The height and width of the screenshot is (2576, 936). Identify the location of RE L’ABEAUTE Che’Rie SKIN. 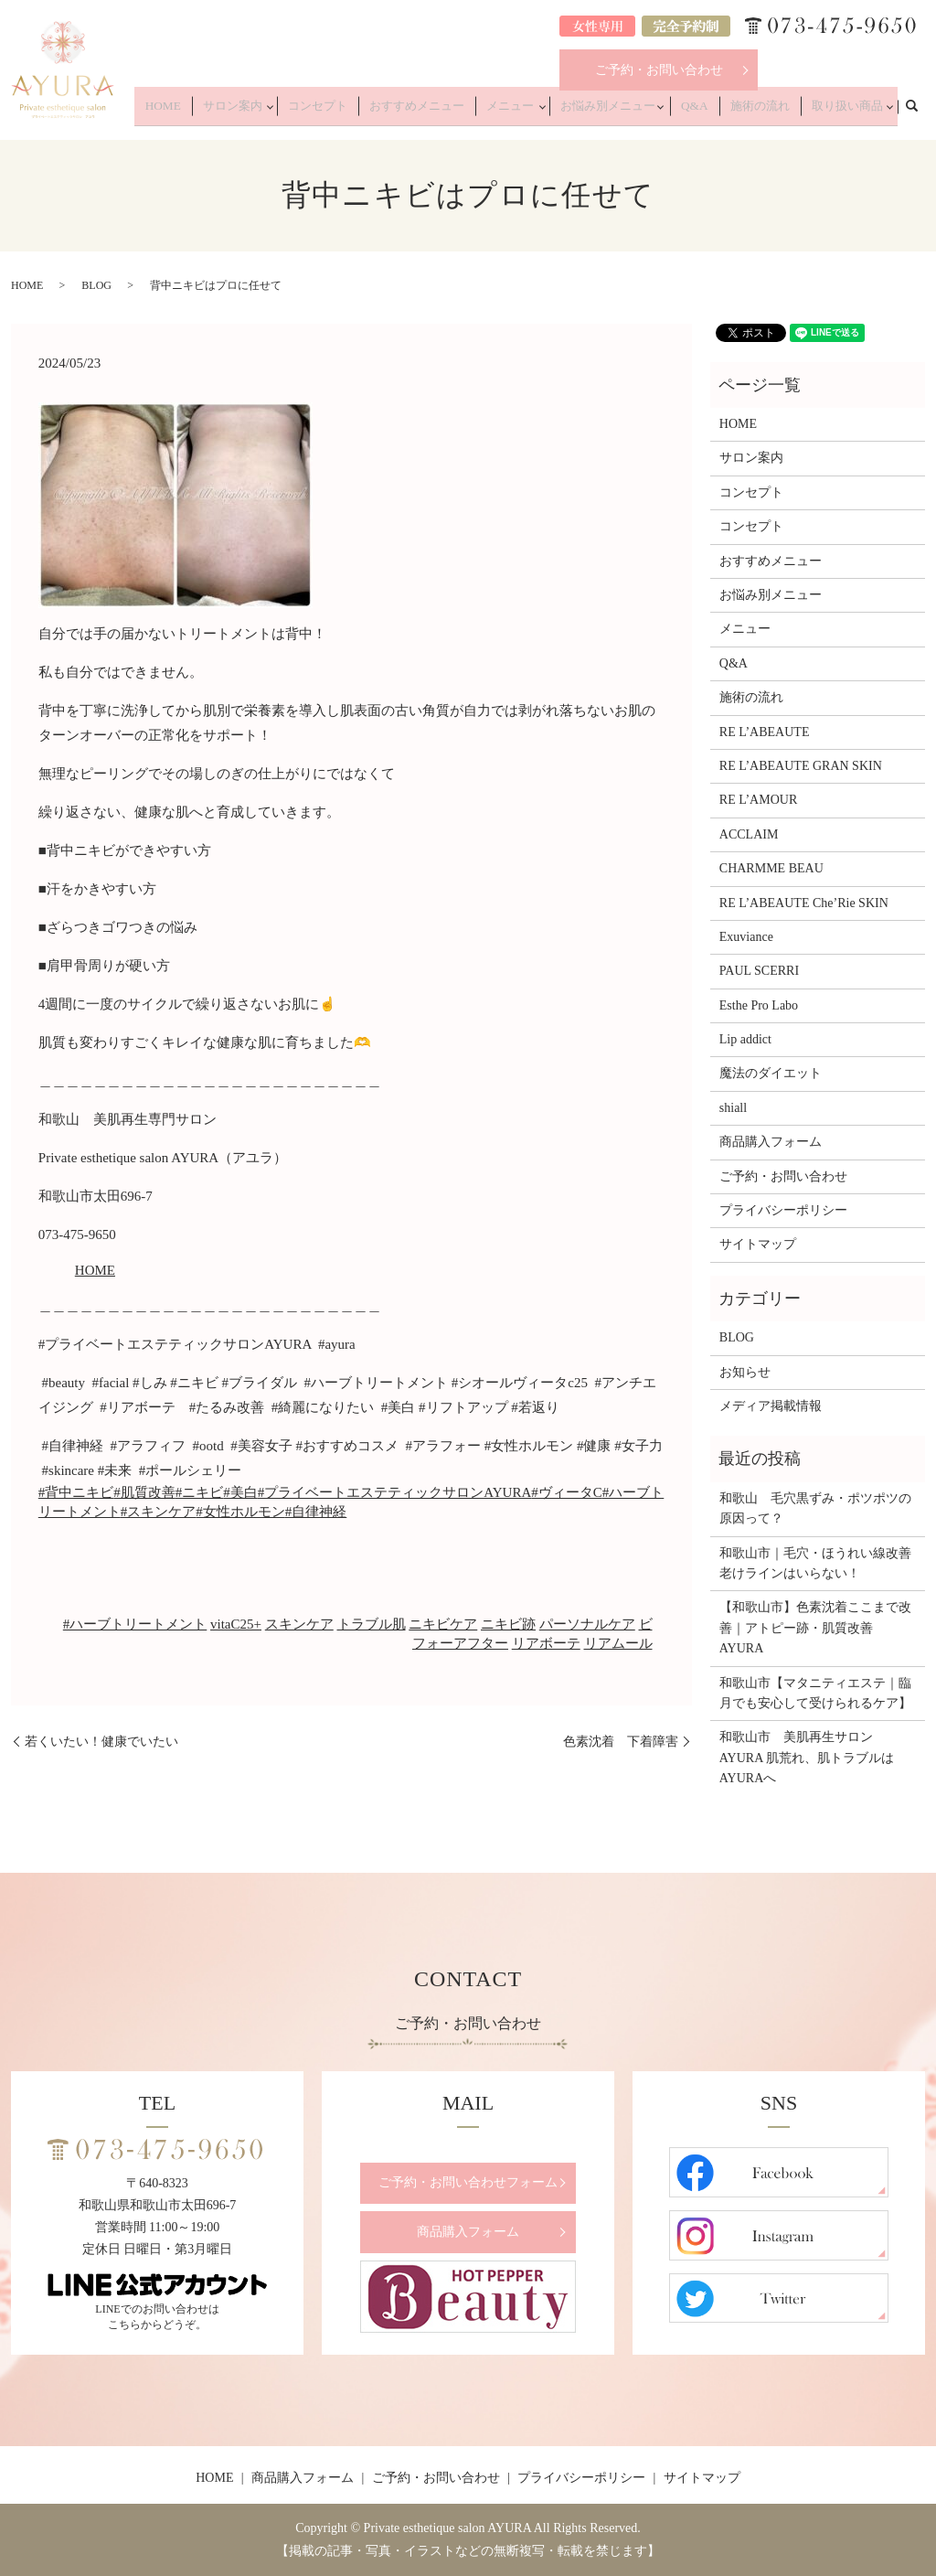
(803, 903).